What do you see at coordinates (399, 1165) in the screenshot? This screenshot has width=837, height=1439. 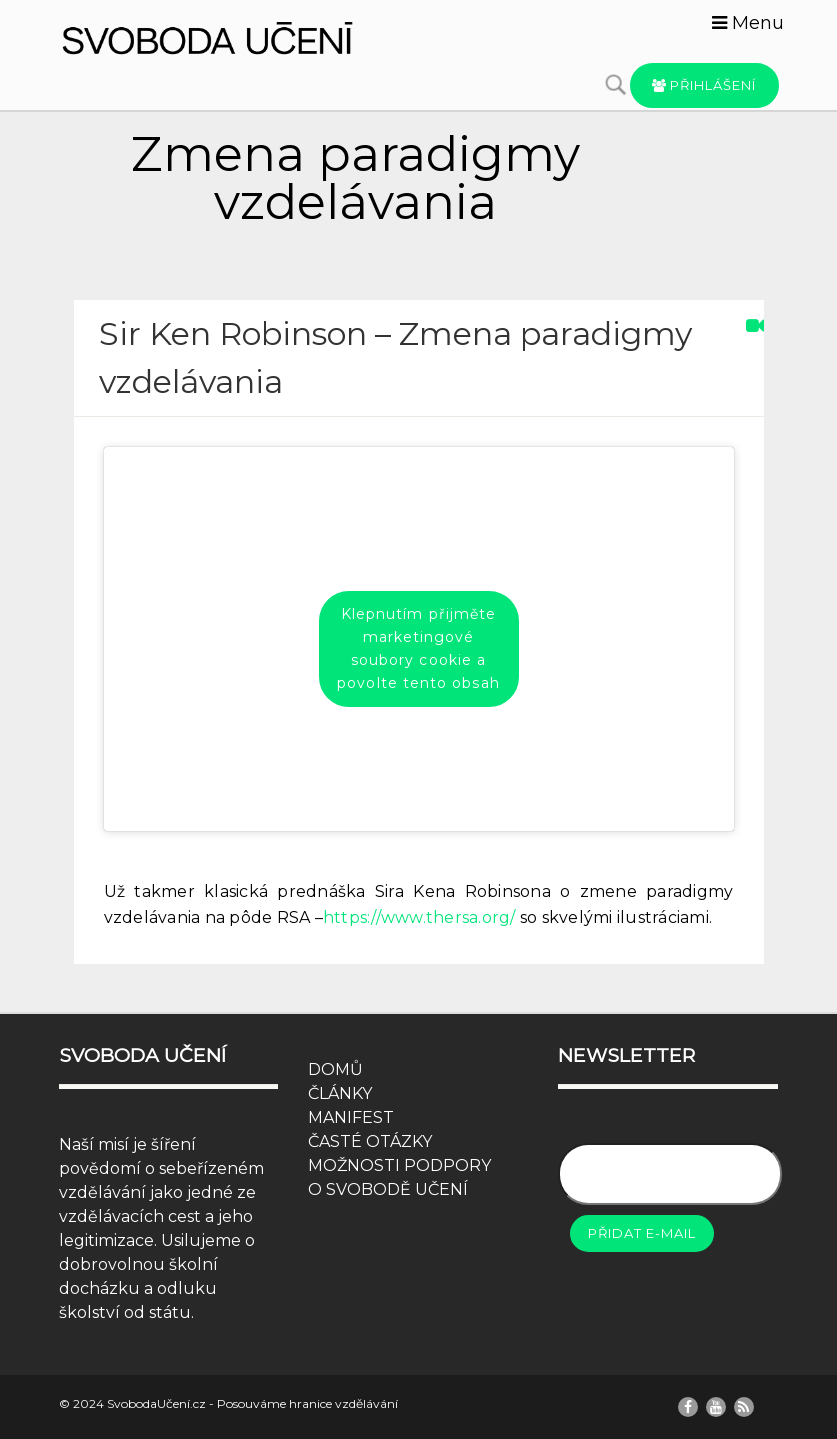 I see `MOŽNOSTI PODPORY` at bounding box center [399, 1165].